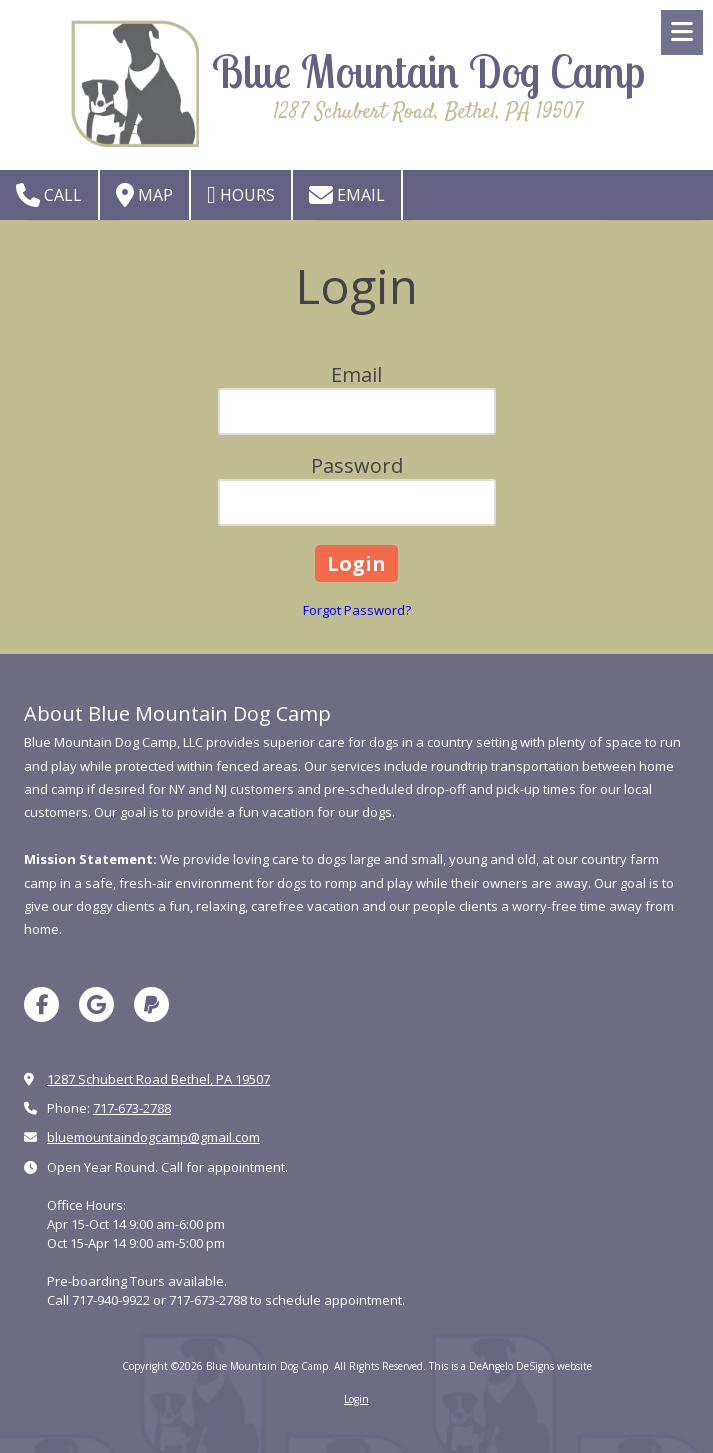 This screenshot has width=713, height=1453. Describe the element at coordinates (158, 1079) in the screenshot. I see `1287 Schubert Road Bethel, PA 19507 [View Map (opens in new window)]` at that location.